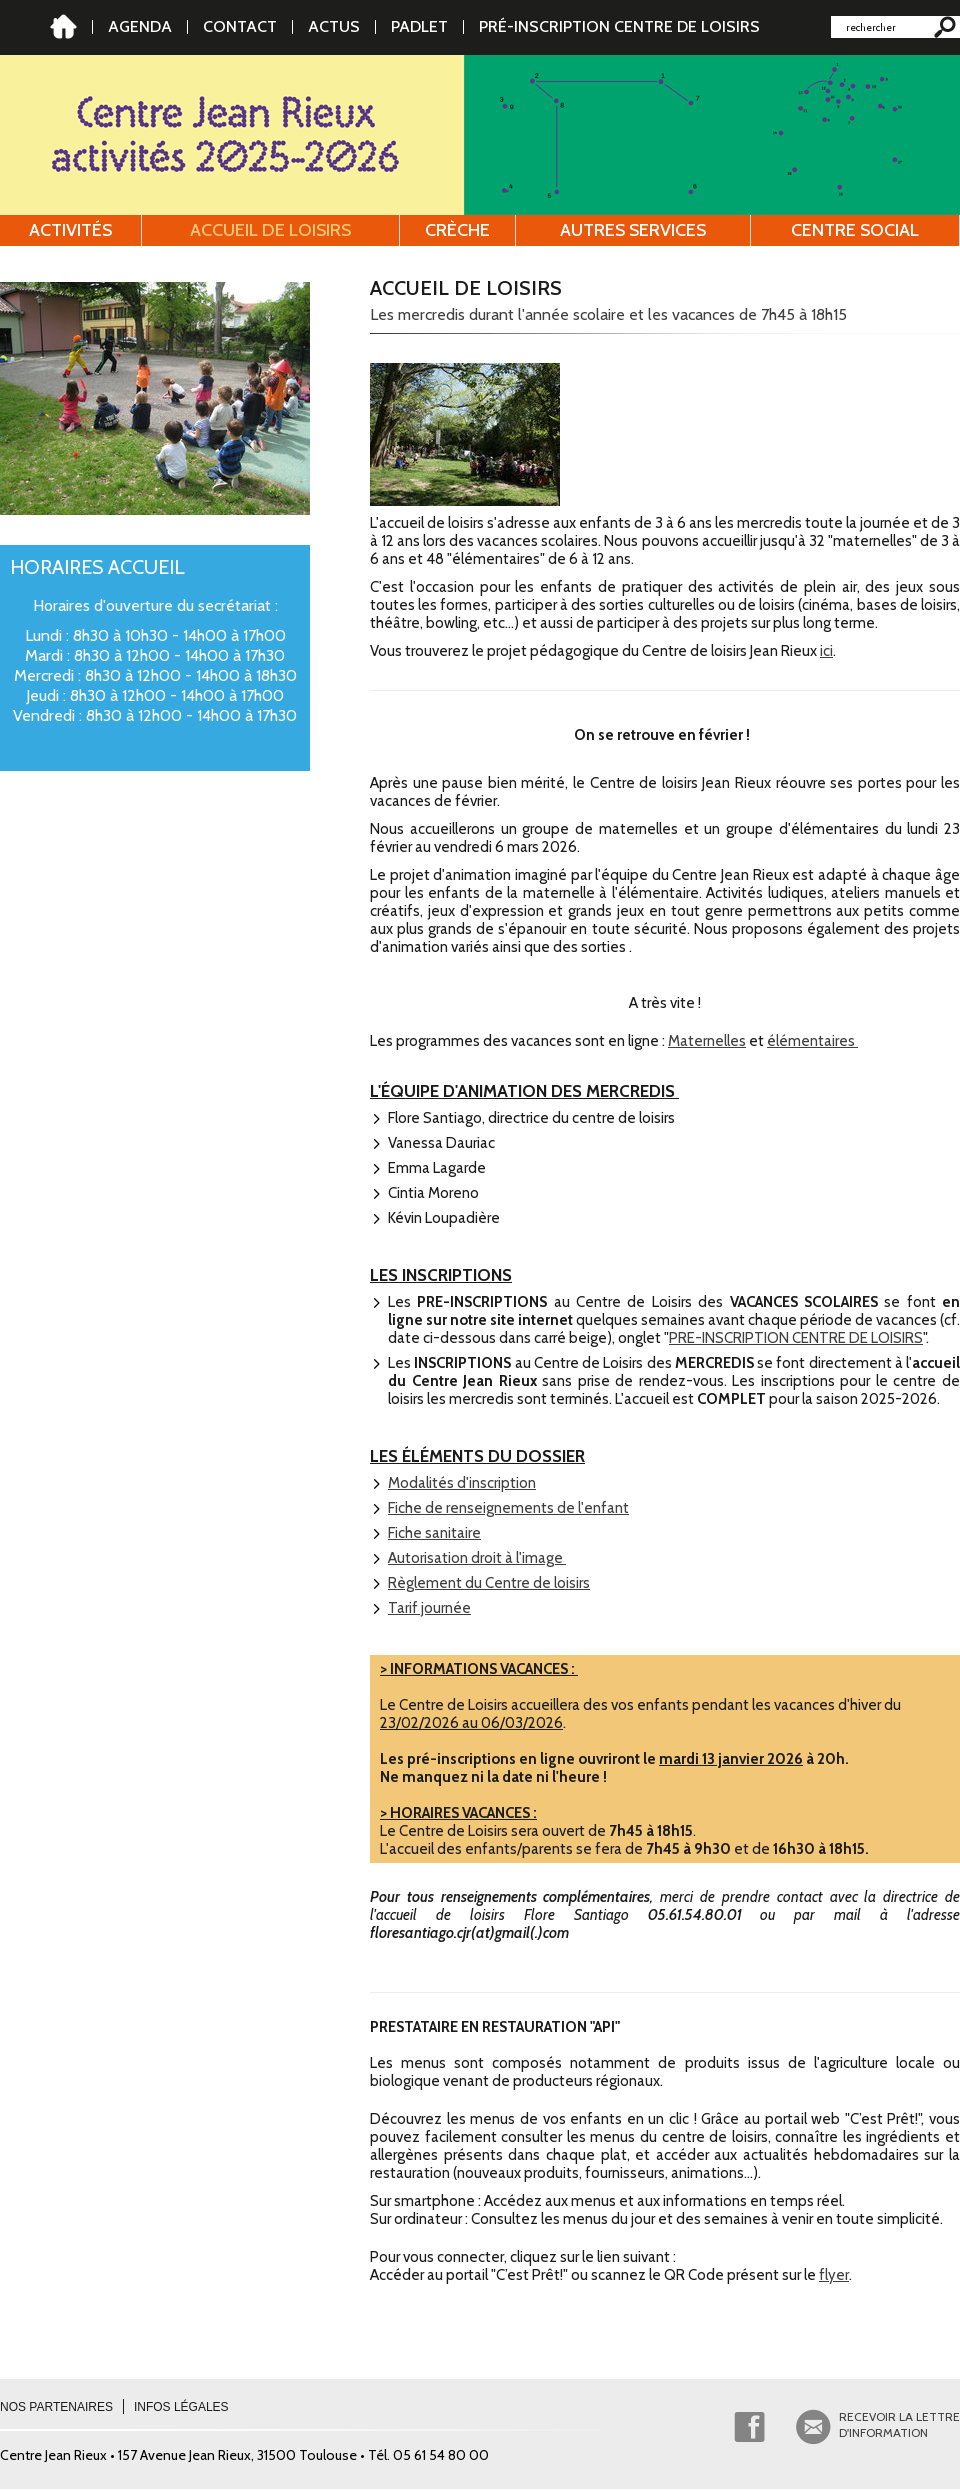 The width and height of the screenshot is (960, 2490). What do you see at coordinates (477, 1558) in the screenshot?
I see `Autorisation droit à l'image` at bounding box center [477, 1558].